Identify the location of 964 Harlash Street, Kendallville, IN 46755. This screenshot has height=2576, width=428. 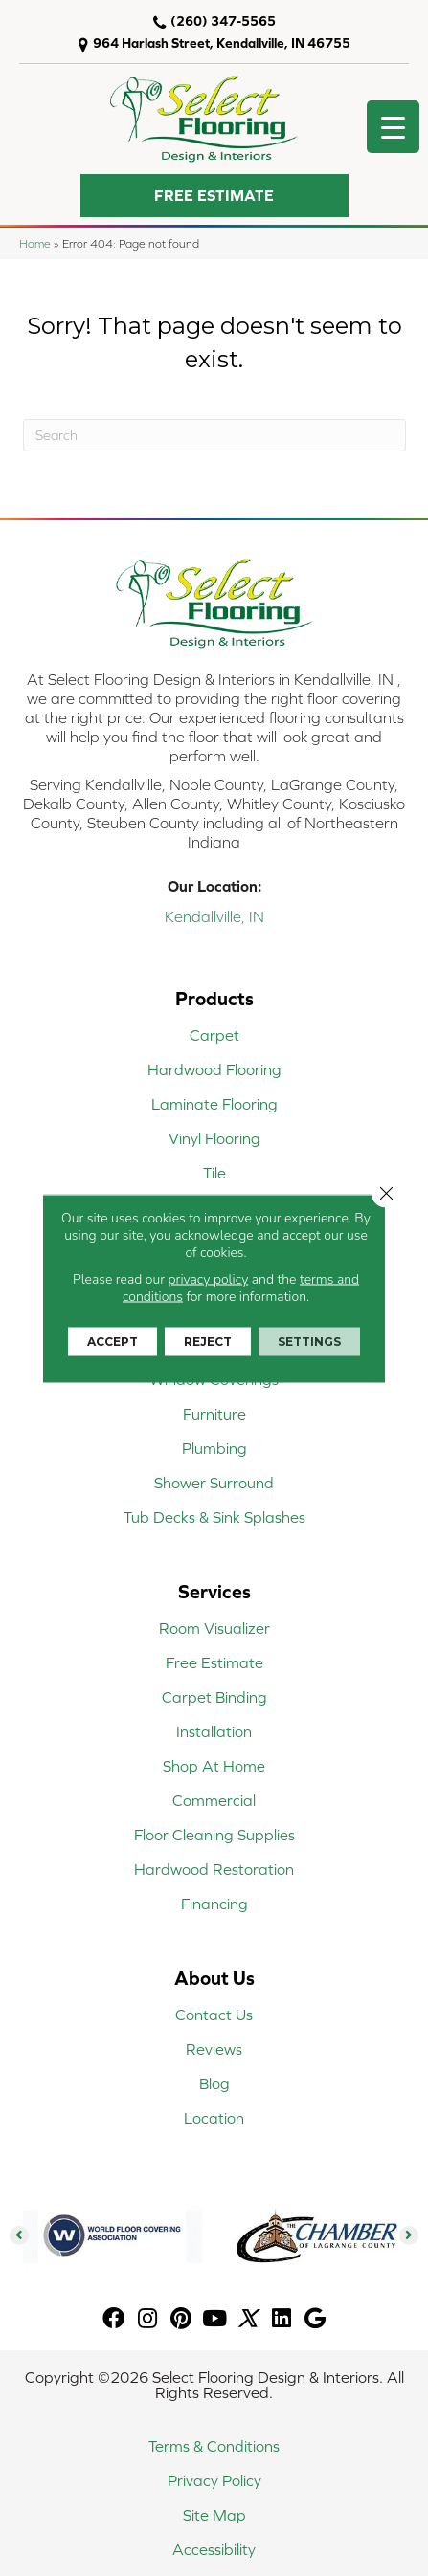
(221, 43).